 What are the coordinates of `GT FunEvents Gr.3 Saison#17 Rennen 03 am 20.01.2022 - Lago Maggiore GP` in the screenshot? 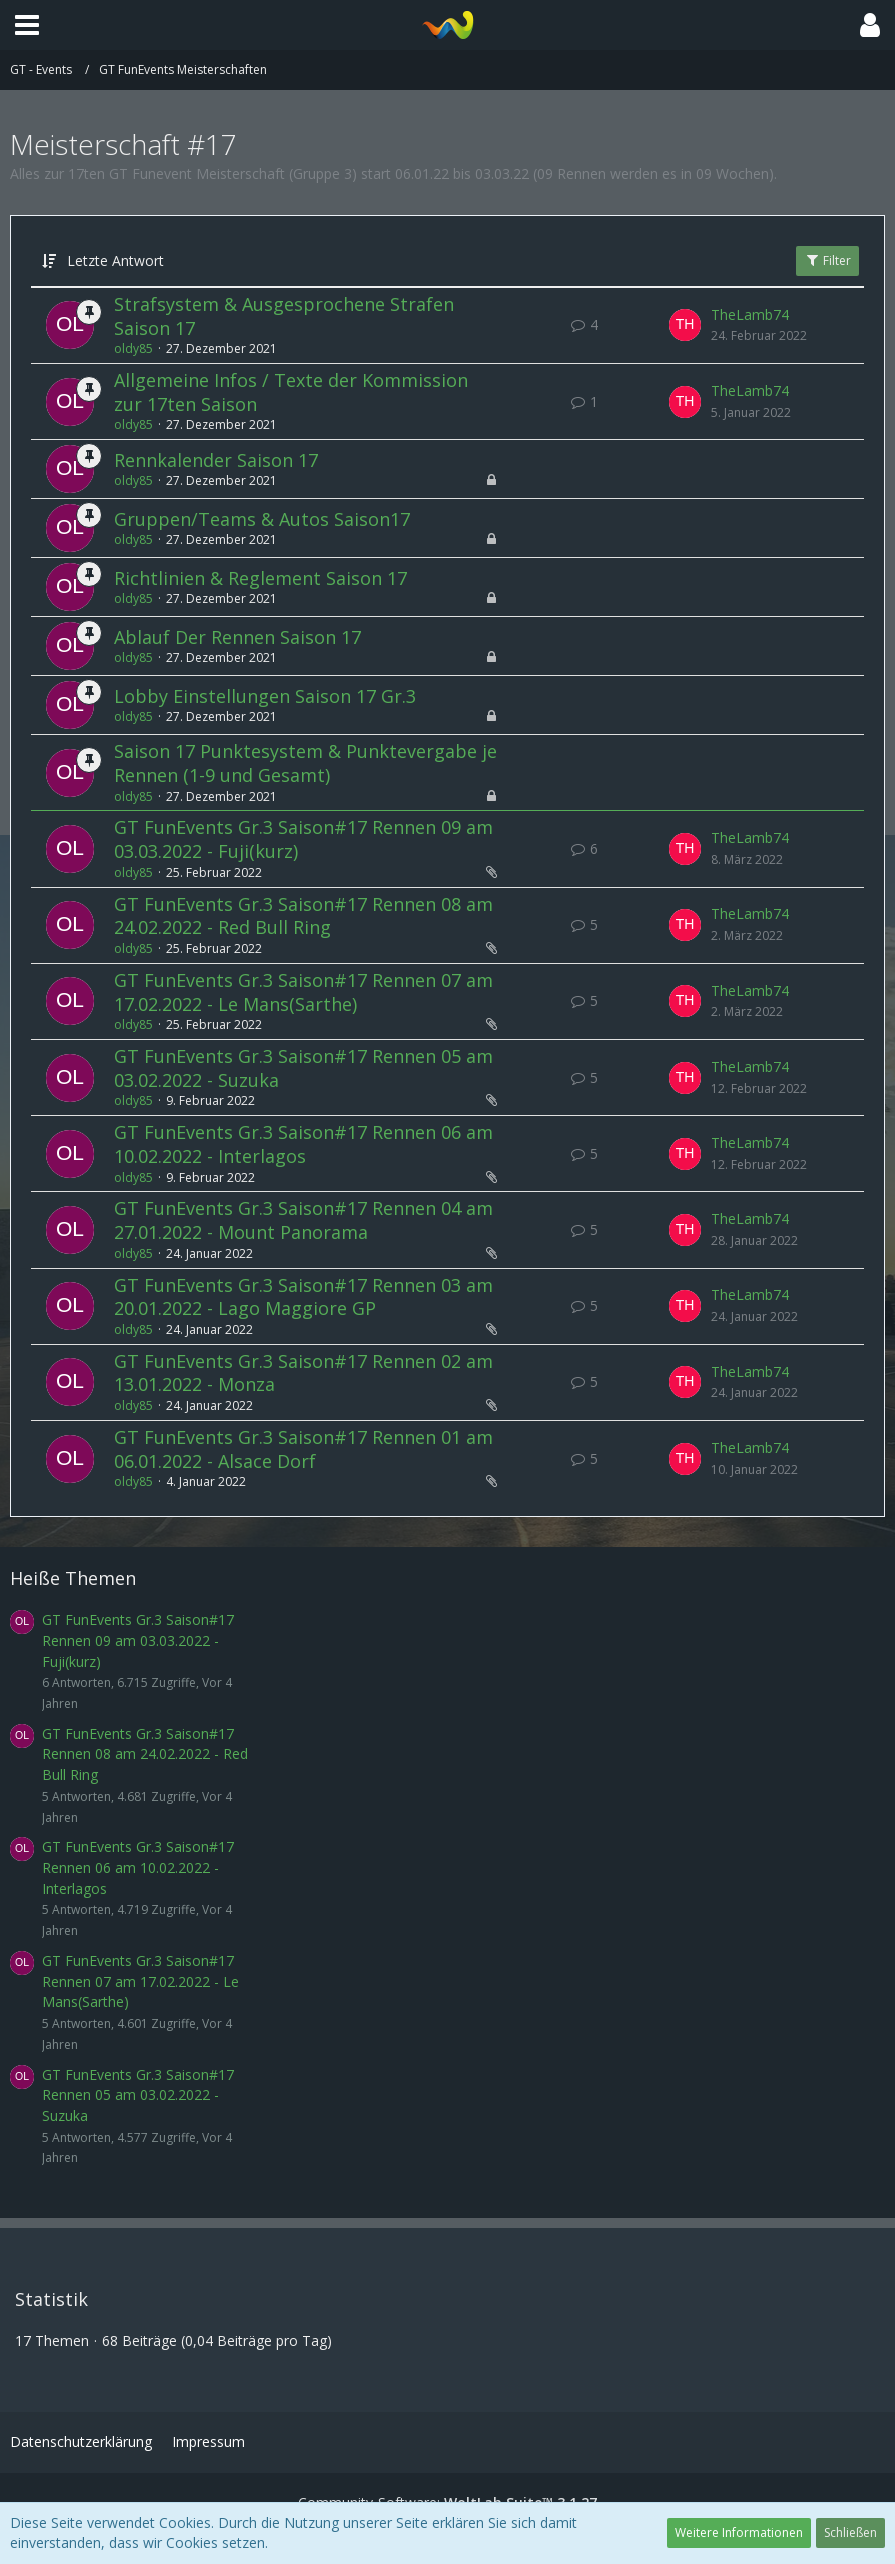 It's located at (303, 1297).